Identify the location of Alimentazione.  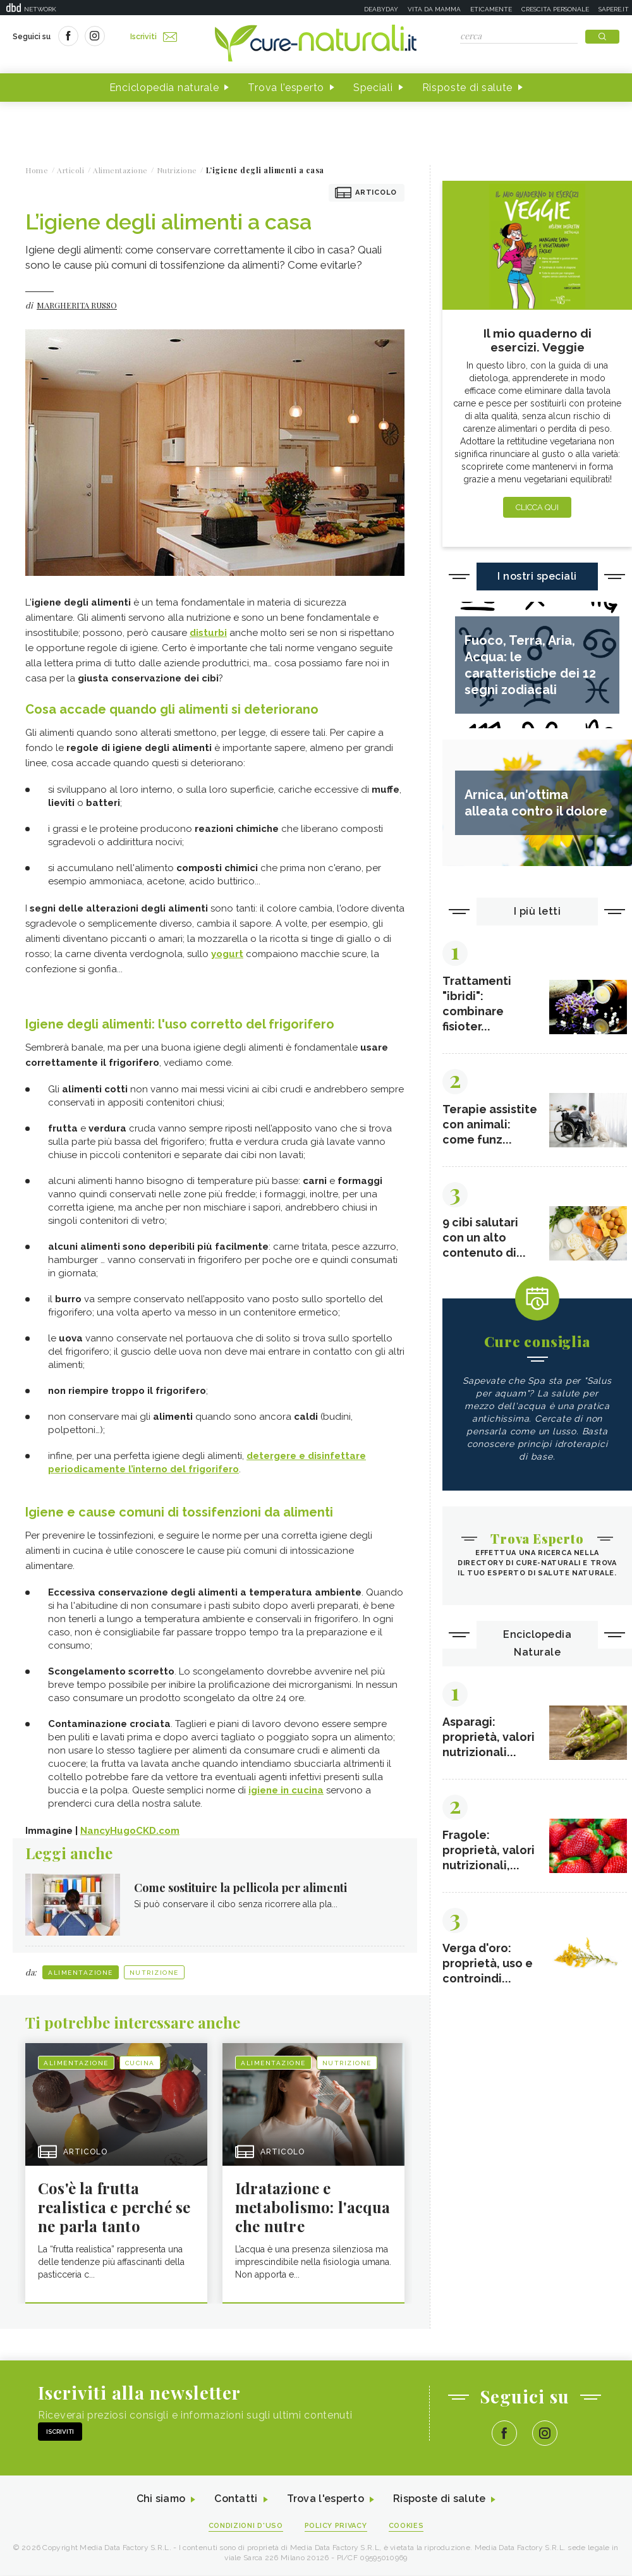
(80, 1972).